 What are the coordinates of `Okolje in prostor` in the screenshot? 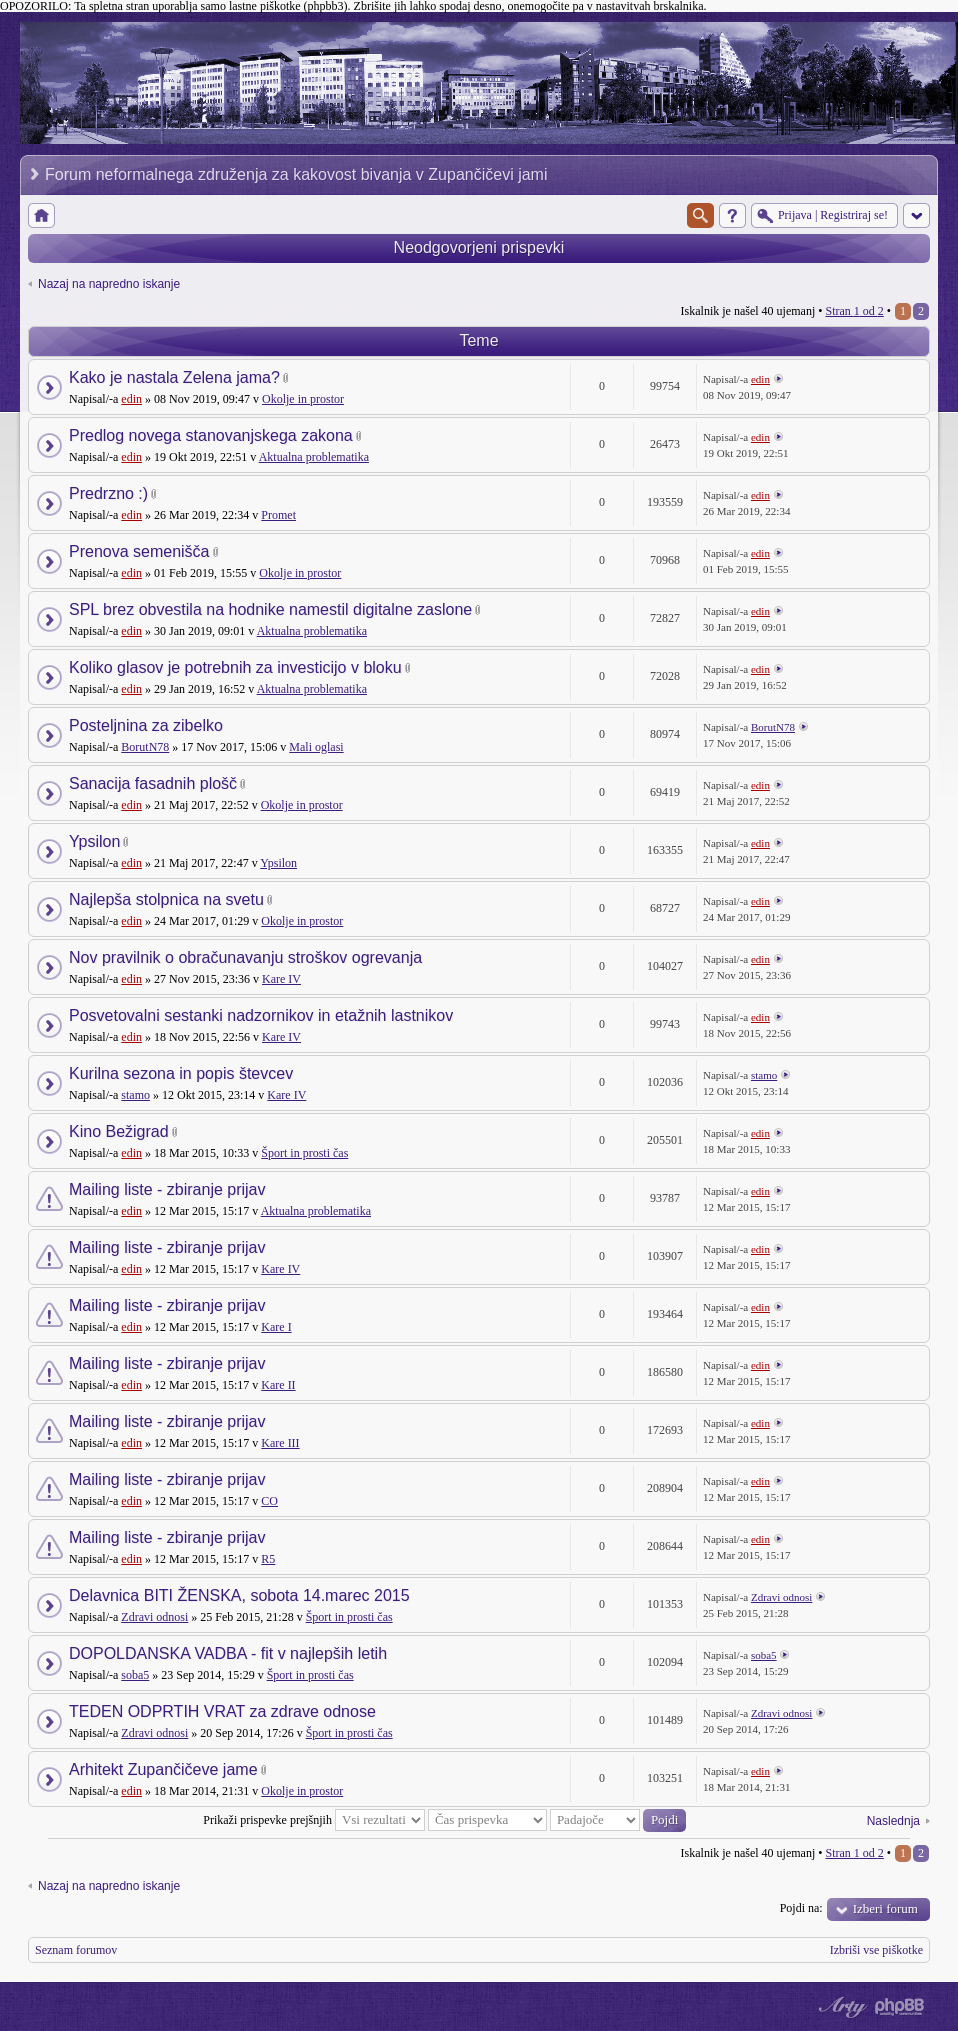 It's located at (303, 399).